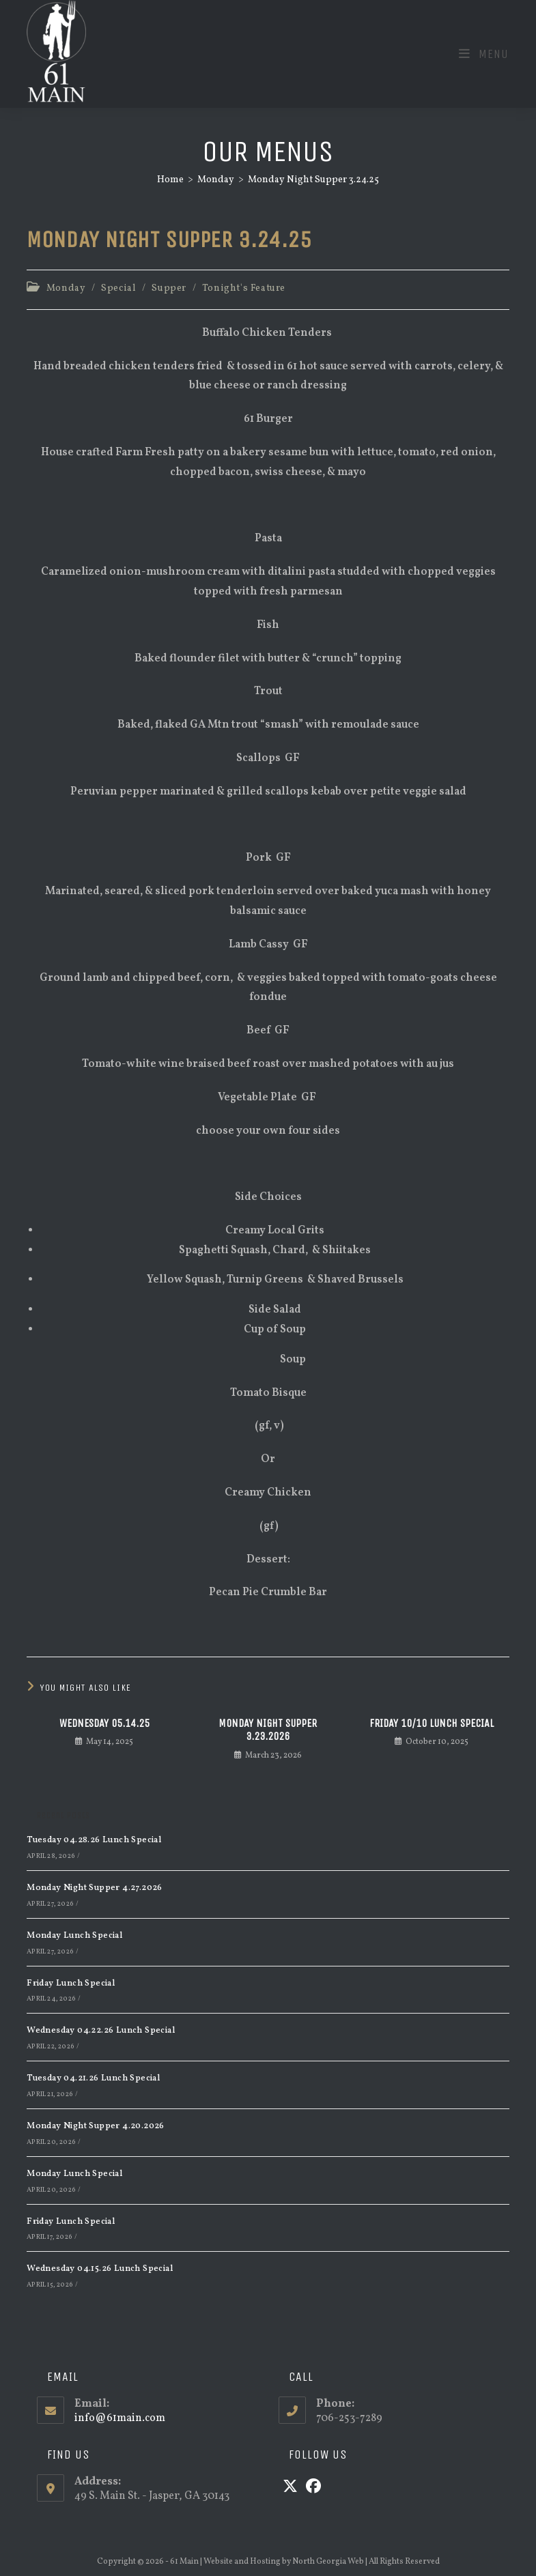  I want to click on [X], so click(290, 2488).